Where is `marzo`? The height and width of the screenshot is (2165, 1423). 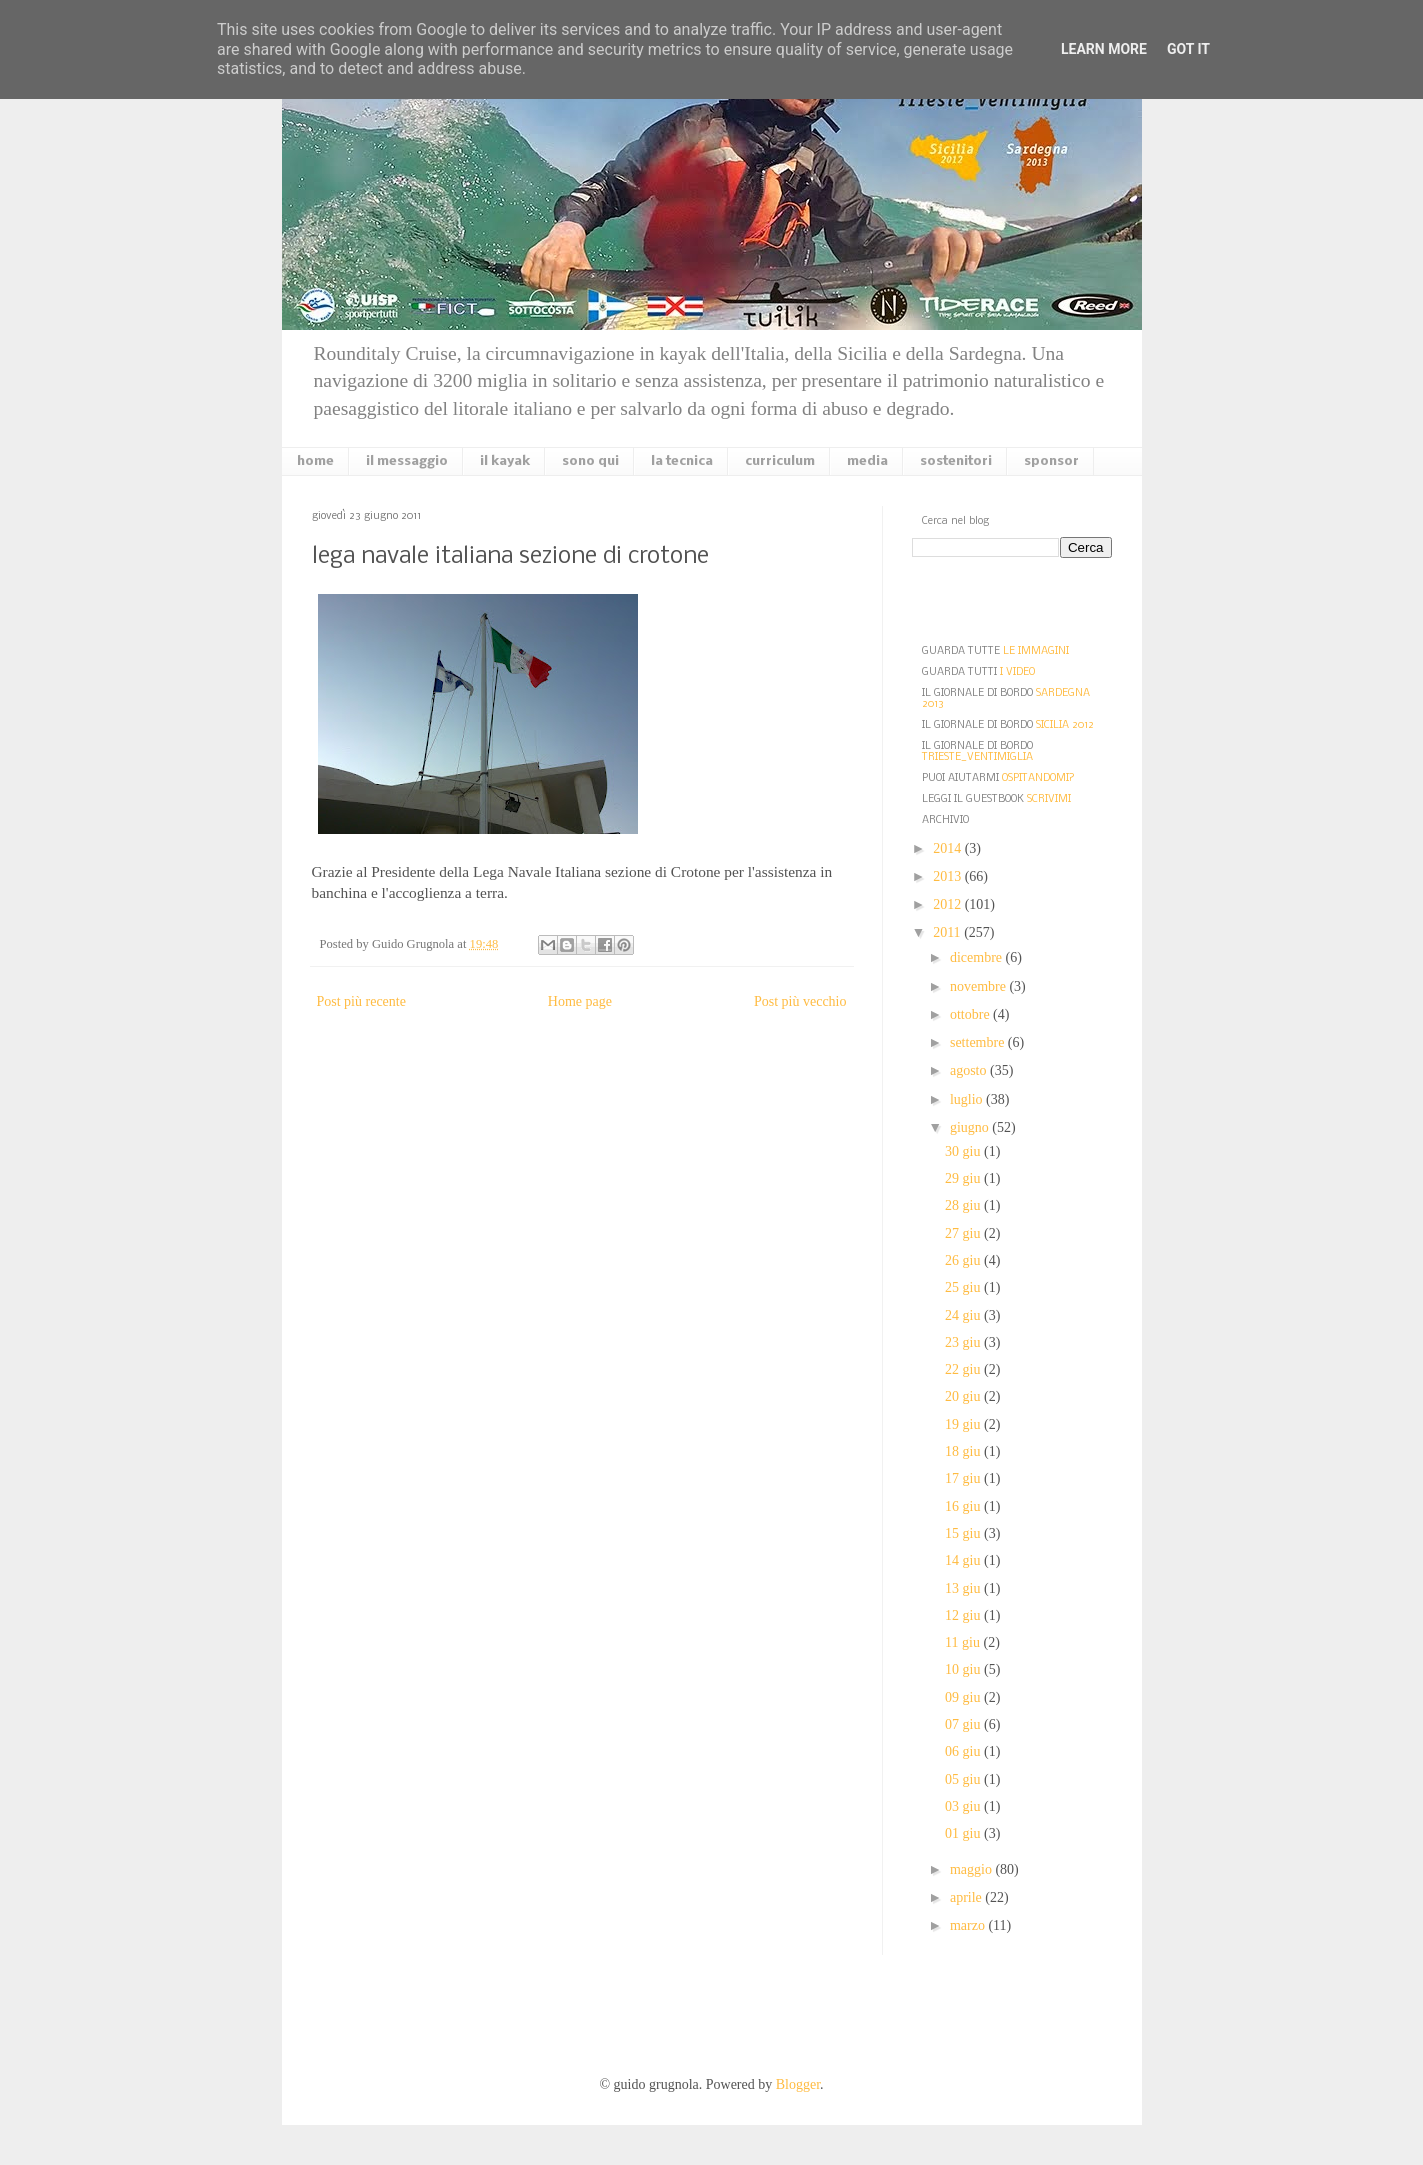
marzo is located at coordinates (969, 1925).